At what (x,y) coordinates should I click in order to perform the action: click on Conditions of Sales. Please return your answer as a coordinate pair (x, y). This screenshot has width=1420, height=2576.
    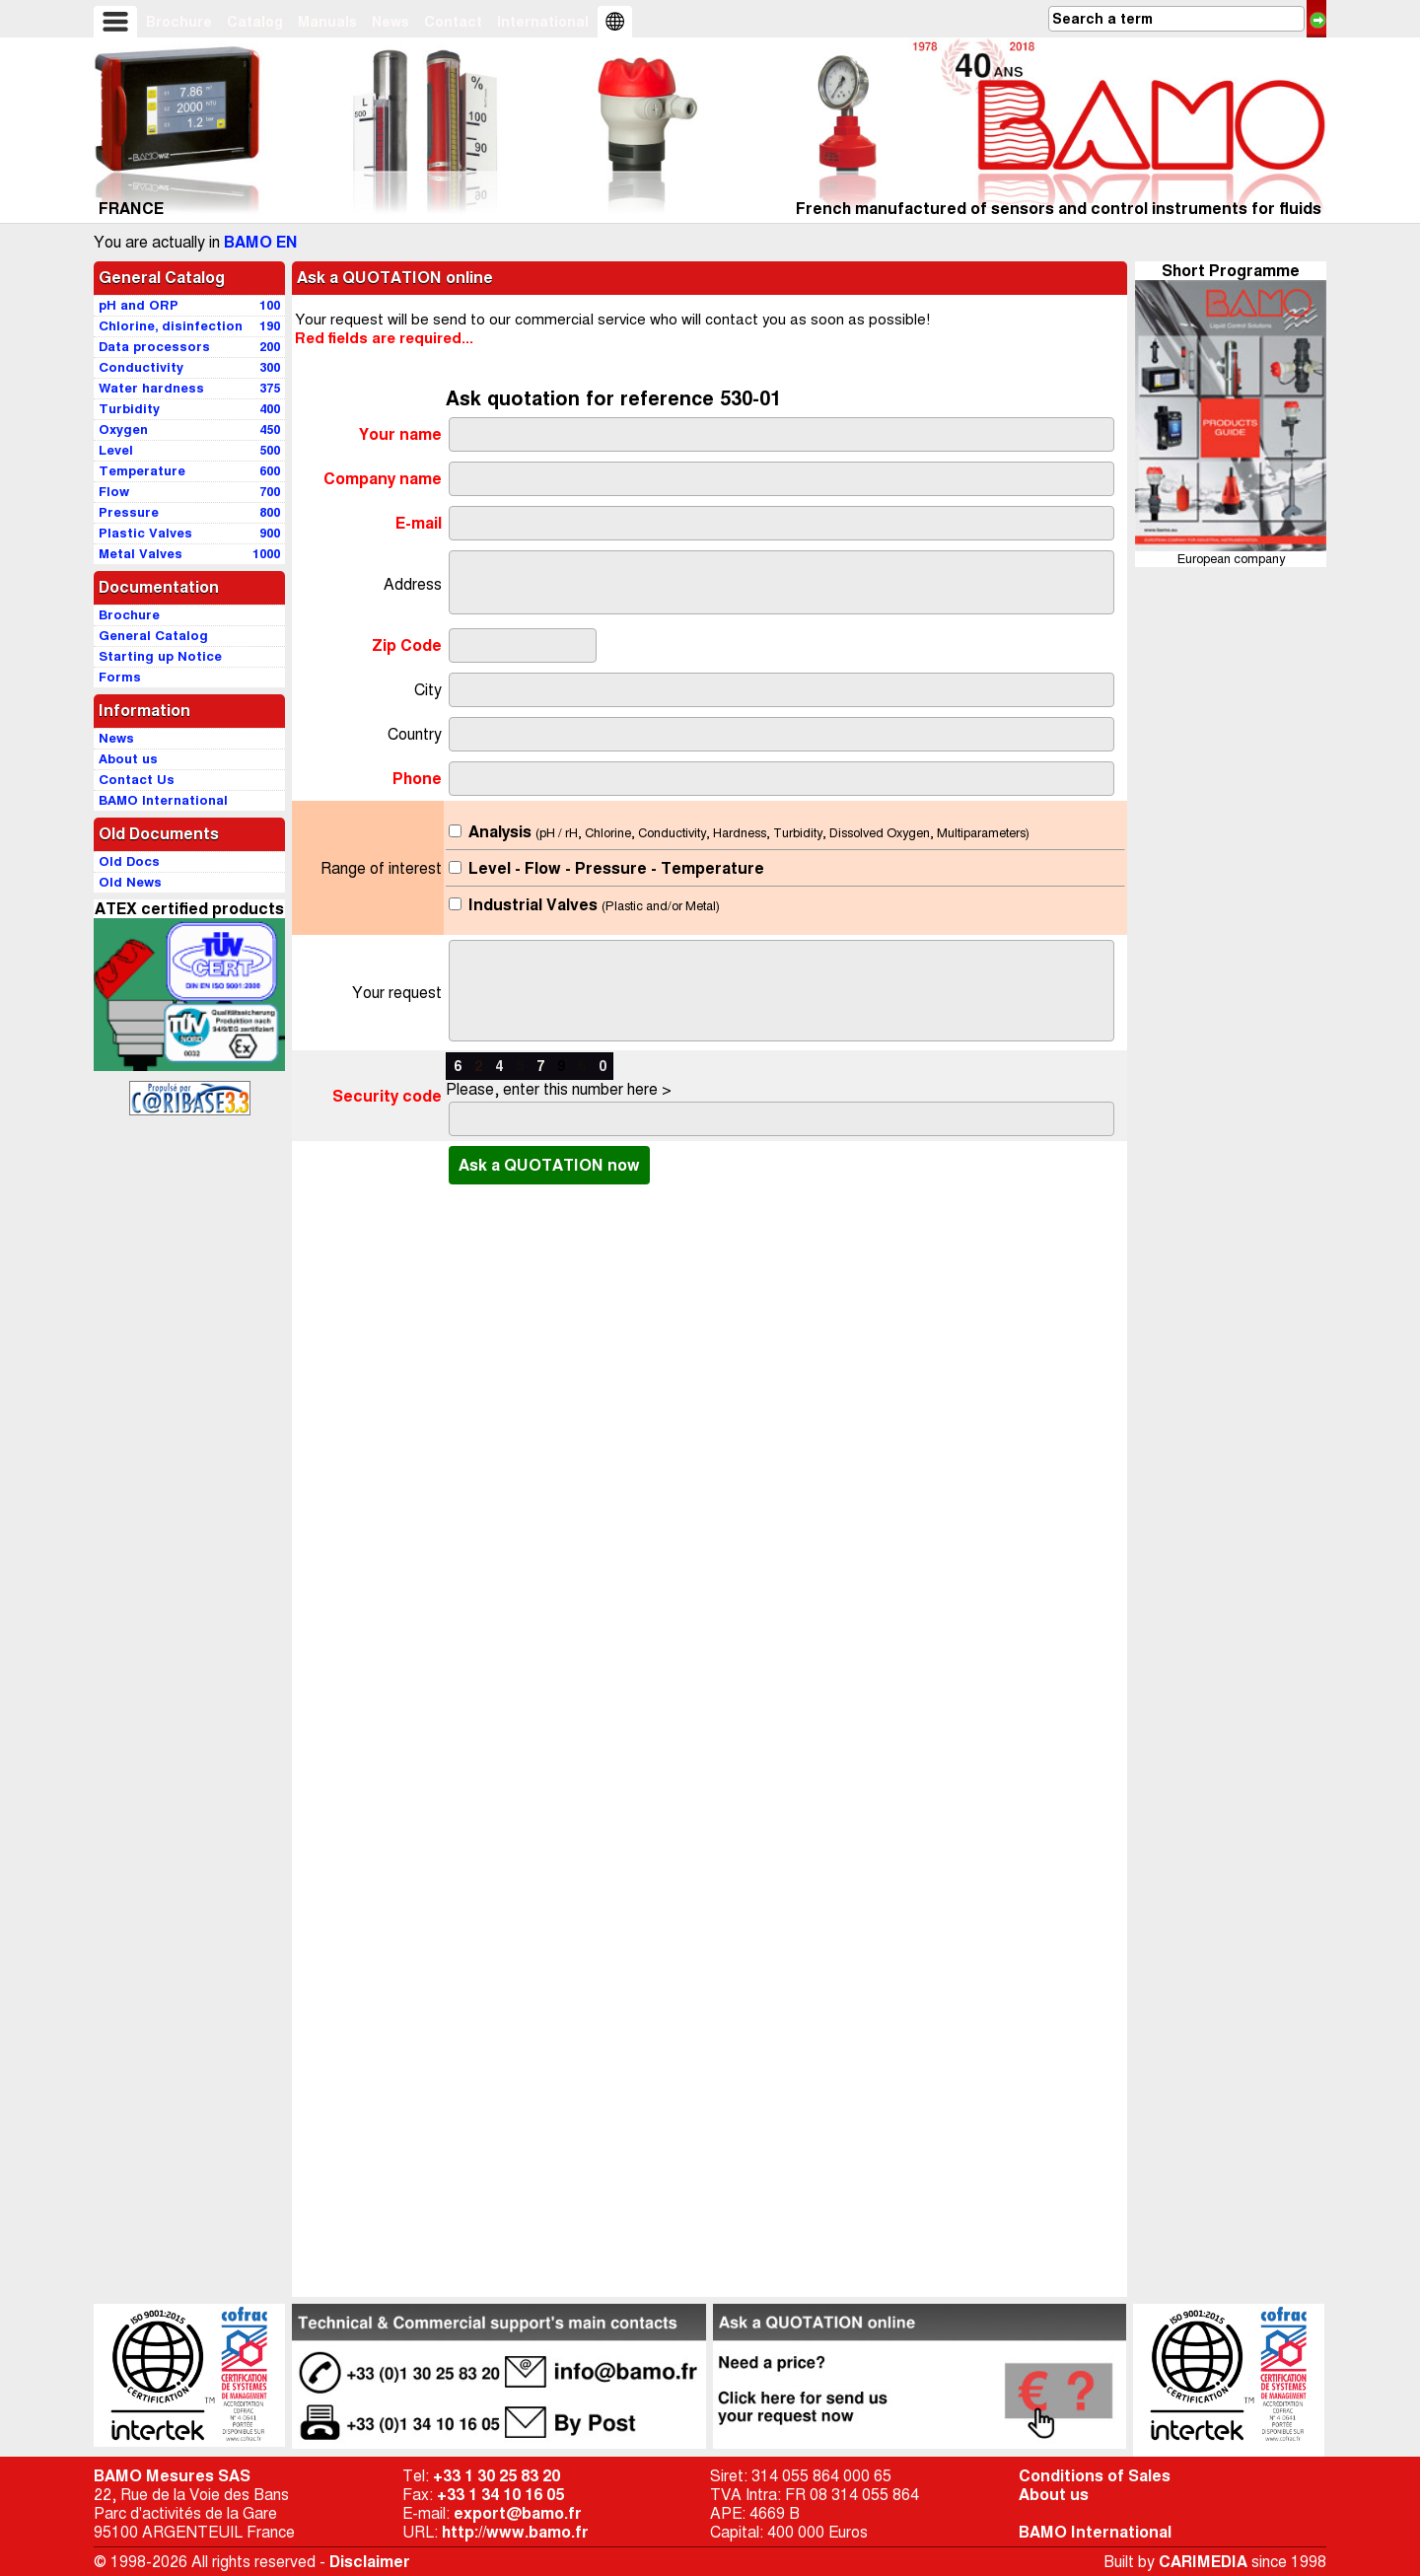
    Looking at the image, I should click on (1095, 2476).